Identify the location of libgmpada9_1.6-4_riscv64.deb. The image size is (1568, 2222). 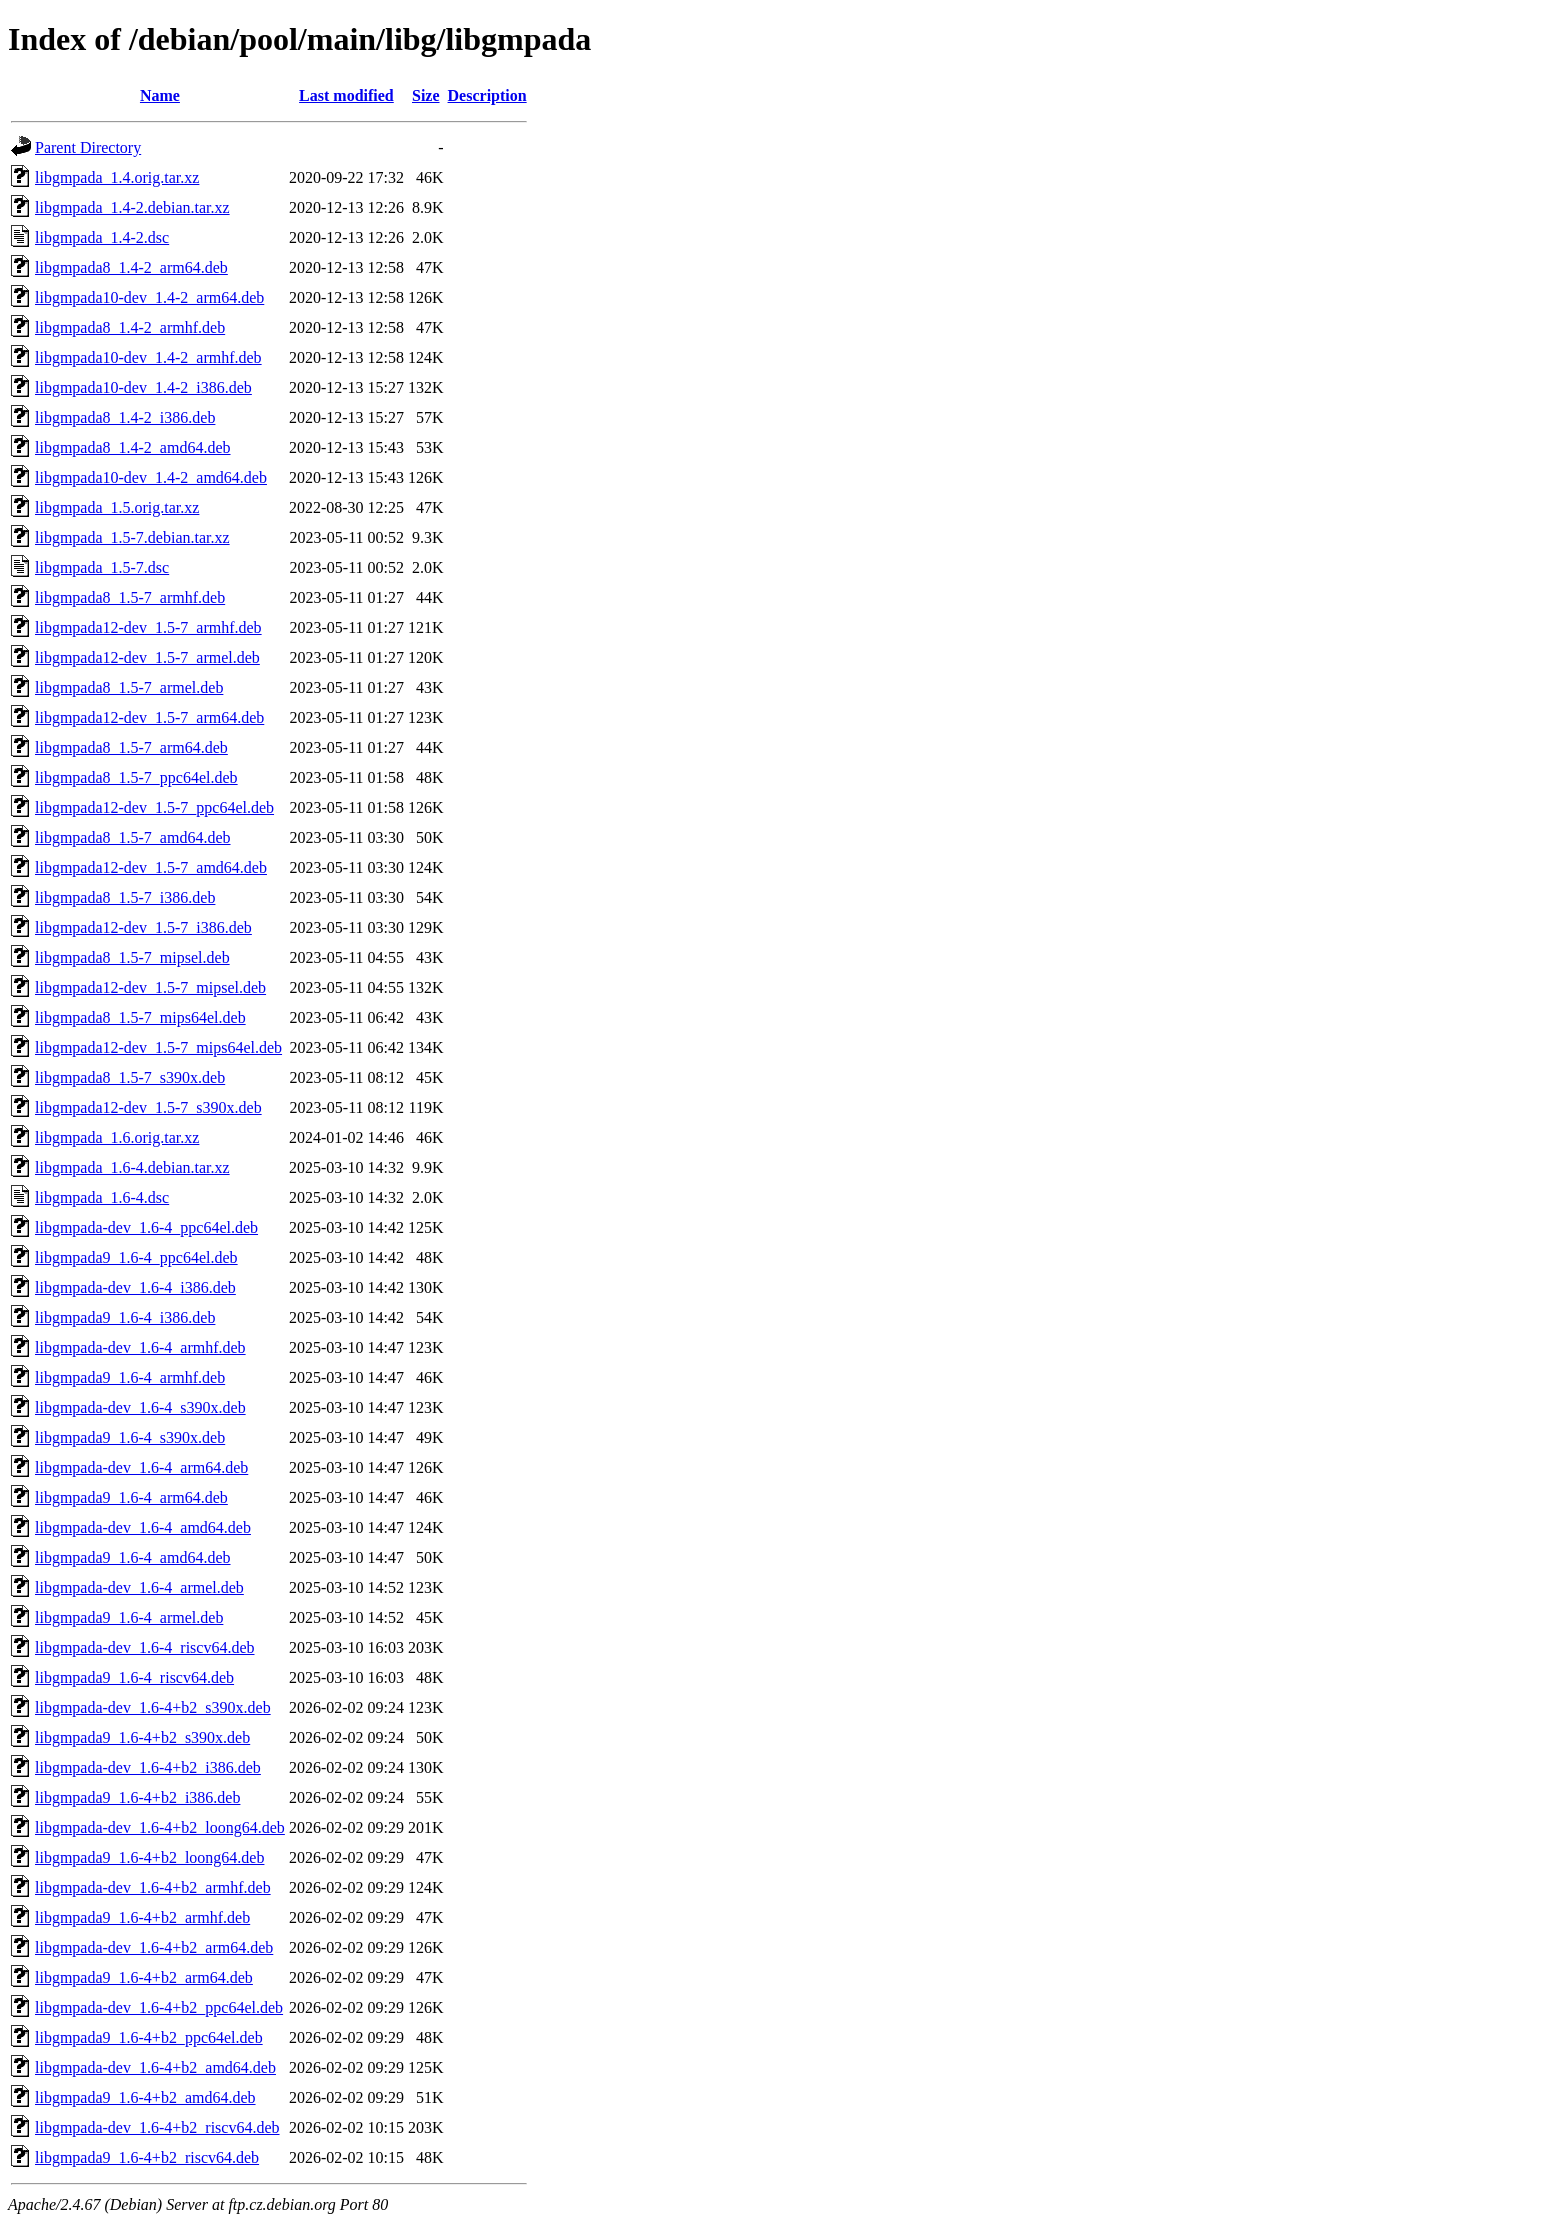
(134, 1677).